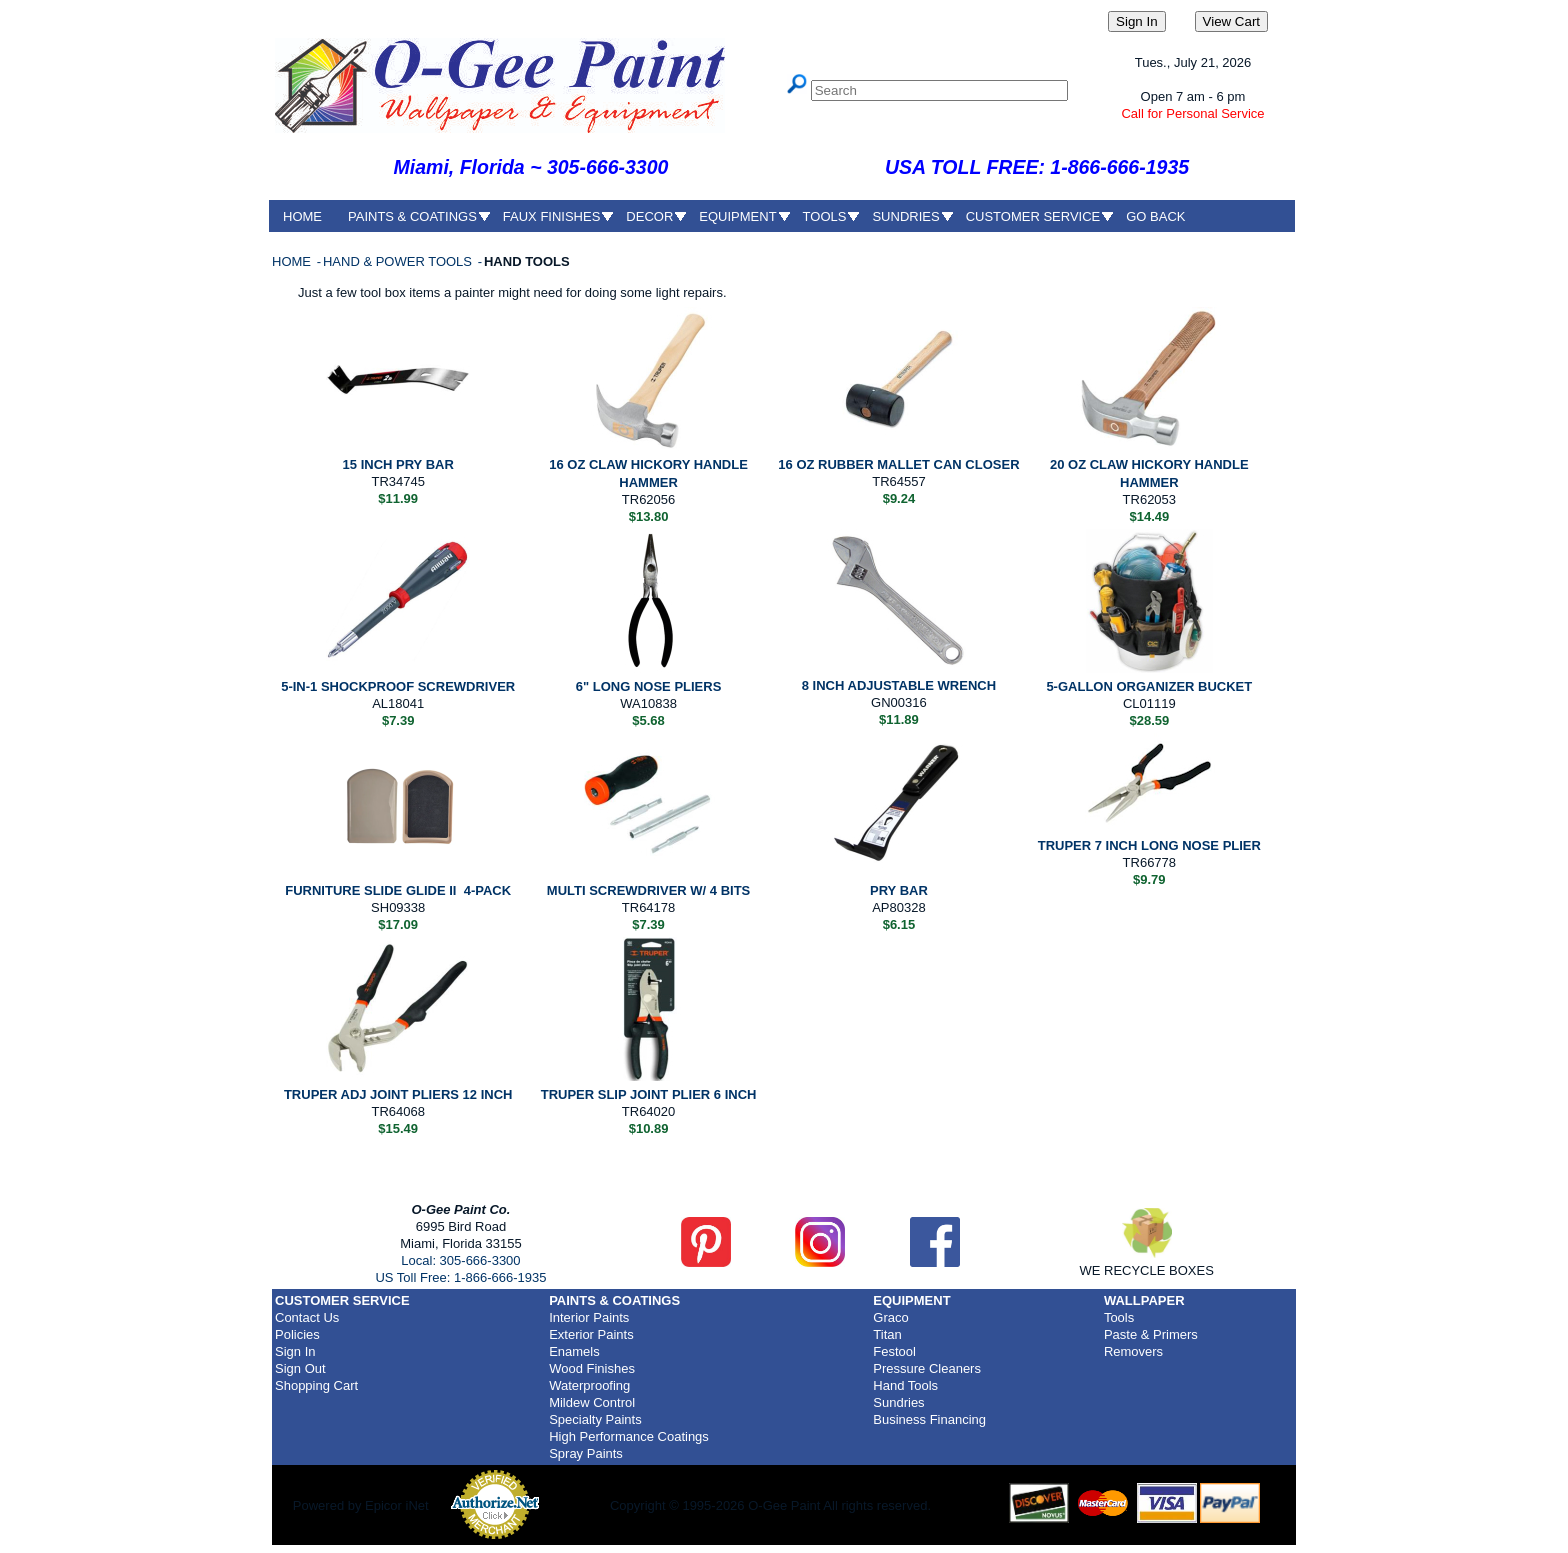 This screenshot has height=1553, width=1568. What do you see at coordinates (927, 1368) in the screenshot?
I see `Pressure Cleaners` at bounding box center [927, 1368].